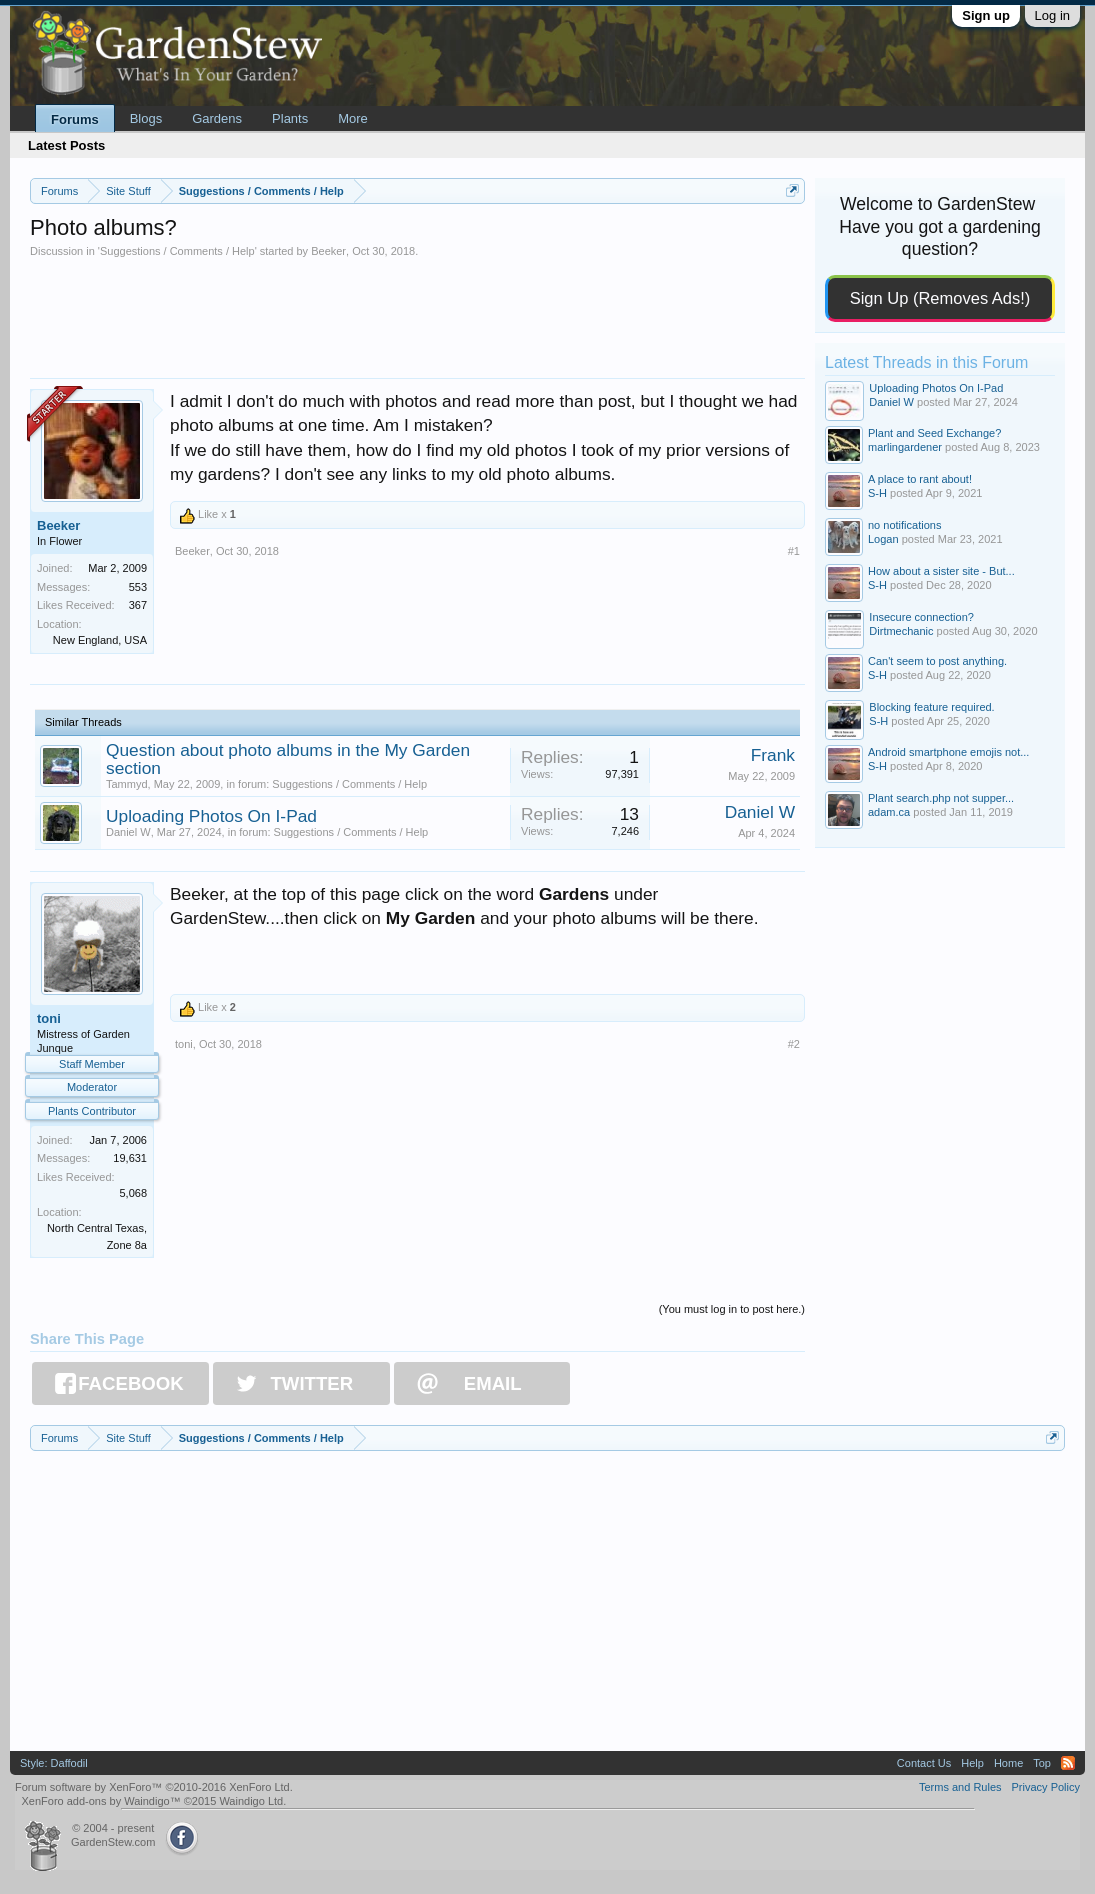 This screenshot has height=1894, width=1095. Describe the element at coordinates (905, 447) in the screenshot. I see `marlingardener` at that location.